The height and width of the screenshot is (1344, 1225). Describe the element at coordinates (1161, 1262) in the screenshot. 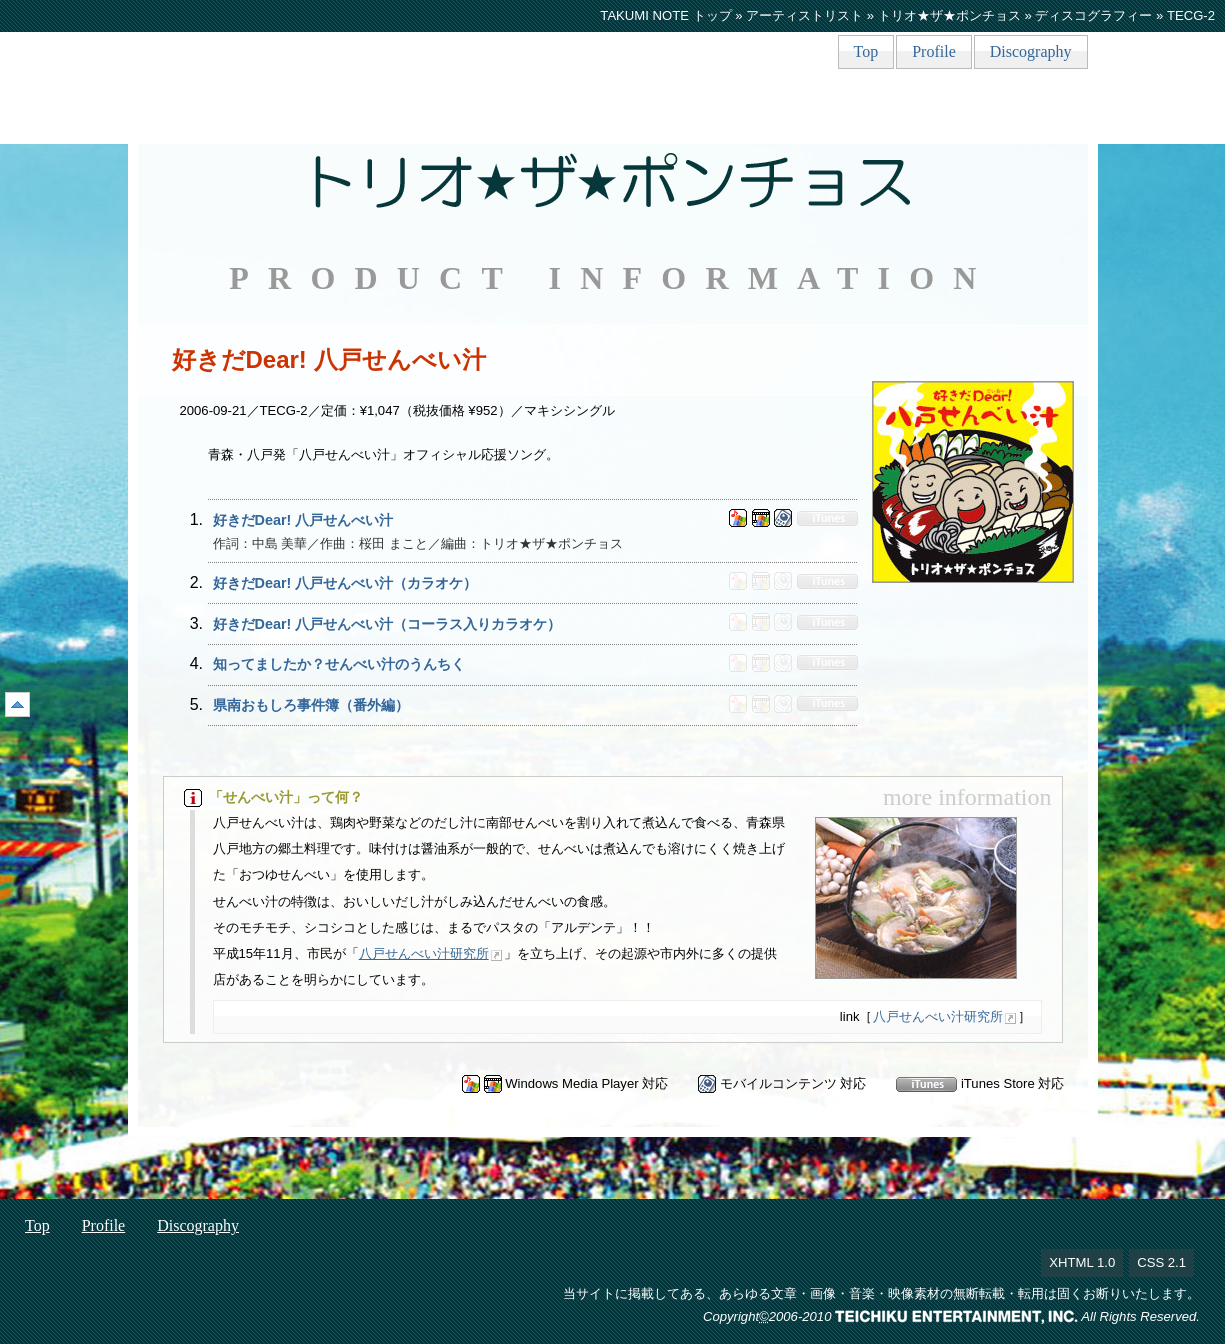

I see `CSS 2.1` at that location.